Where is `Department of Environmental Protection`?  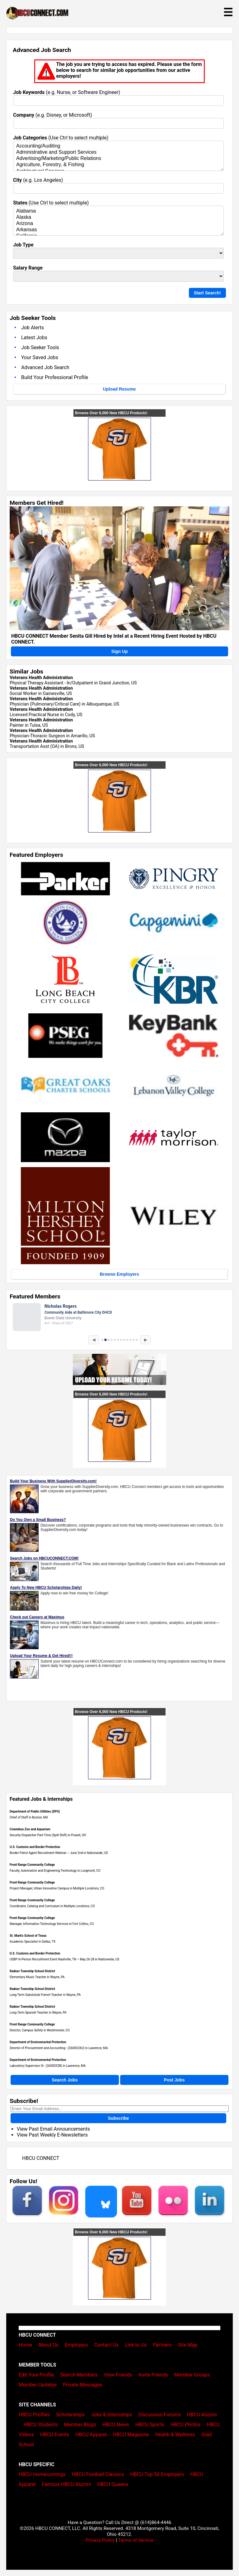 Department of Environmental Protection is located at coordinates (38, 2042).